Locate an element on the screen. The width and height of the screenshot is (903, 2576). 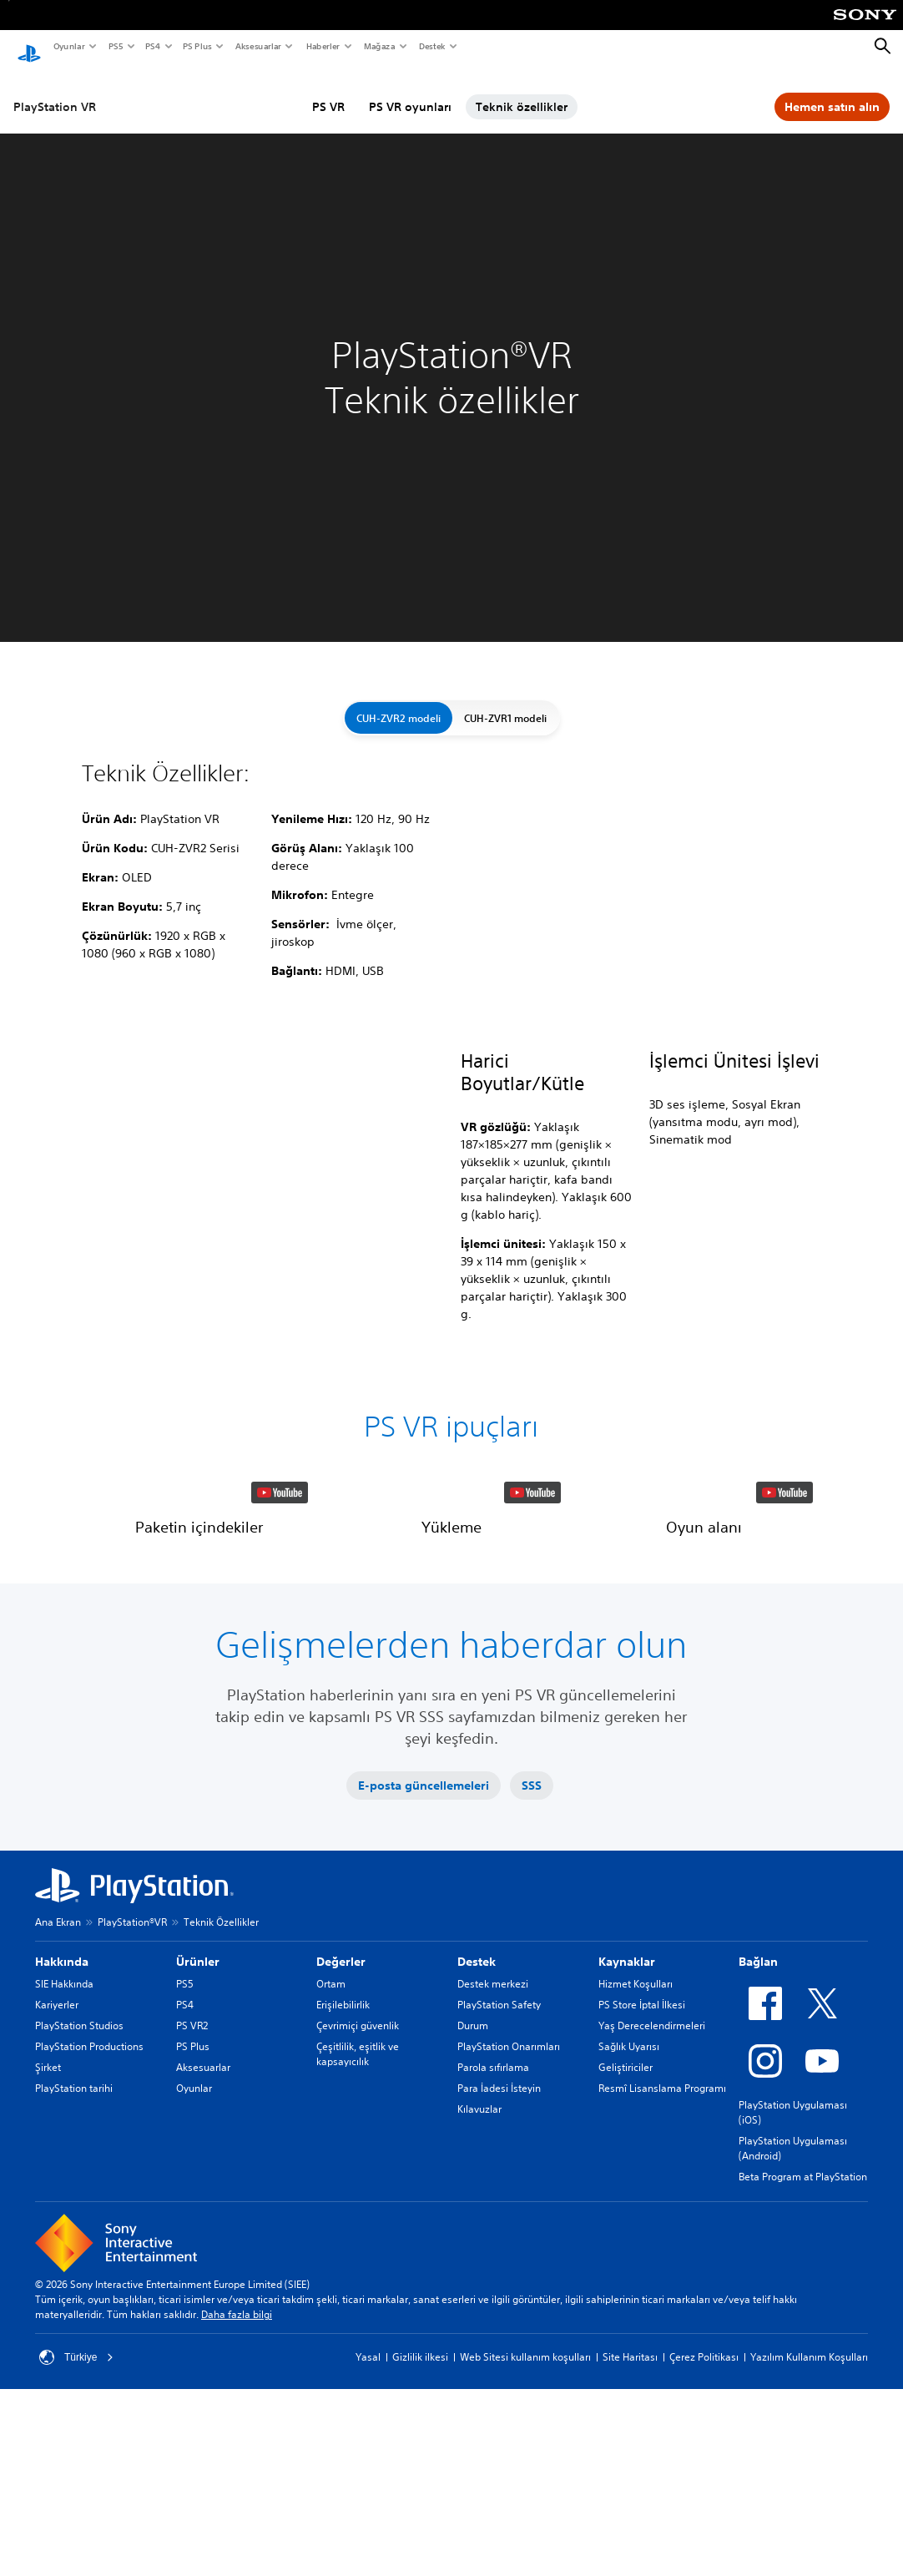
Para İadesi İsteyin is located at coordinates (499, 2221).